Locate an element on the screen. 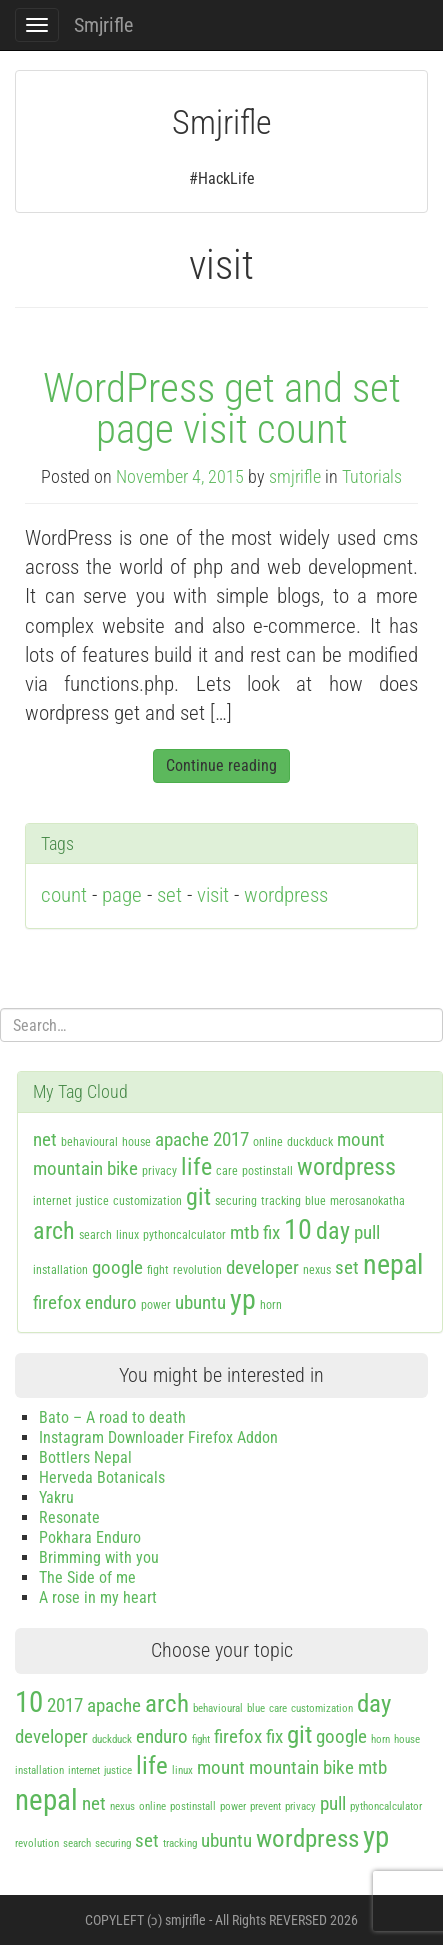  A rose in my heart is located at coordinates (98, 1597).